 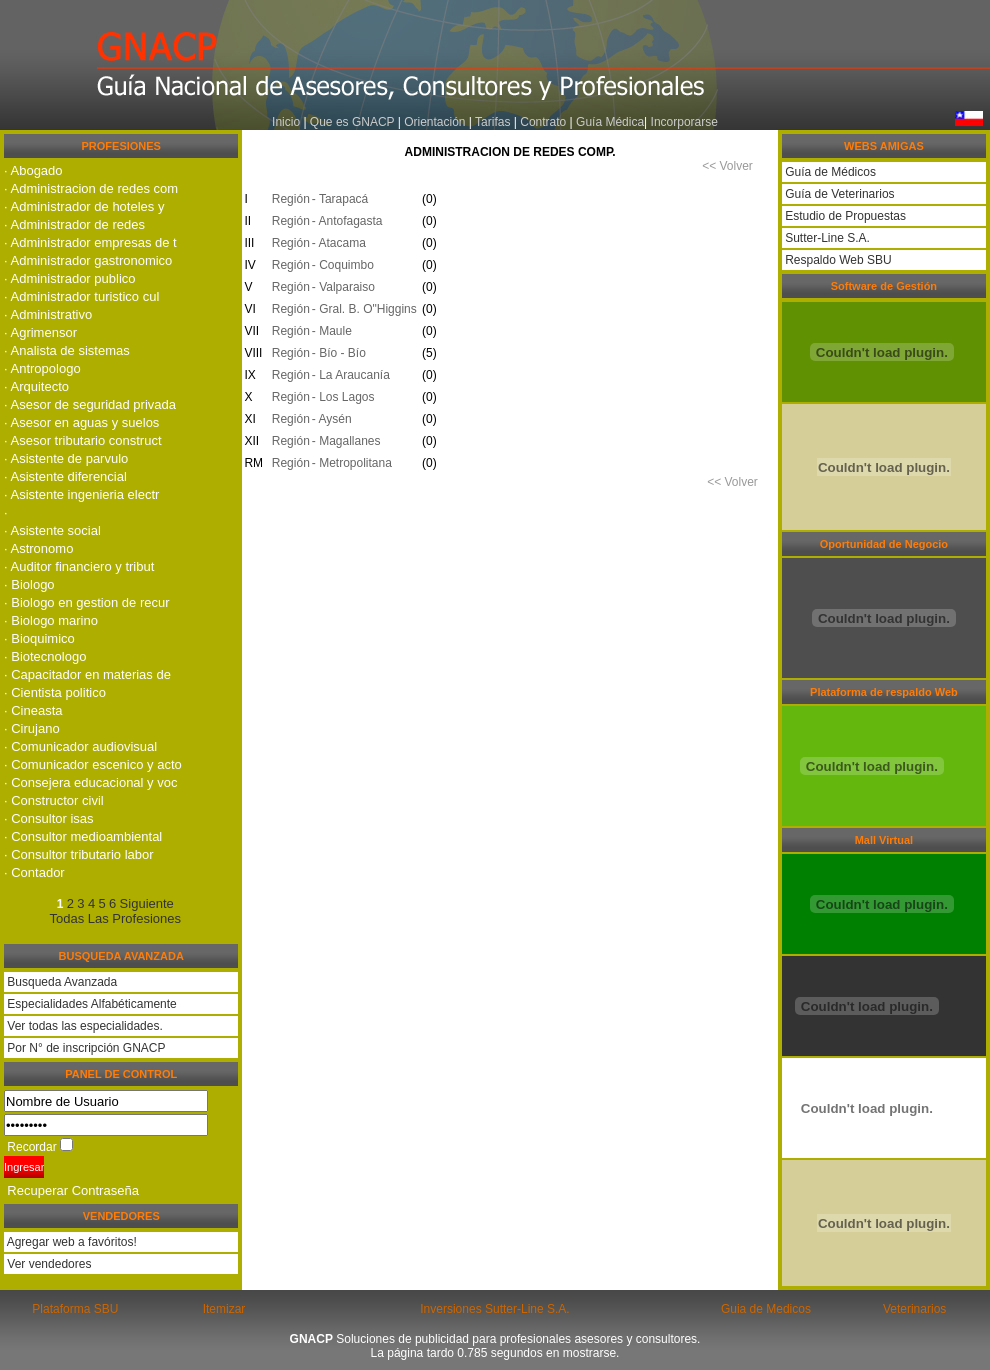 I want to click on - Metropolitana, so click(x=352, y=463).